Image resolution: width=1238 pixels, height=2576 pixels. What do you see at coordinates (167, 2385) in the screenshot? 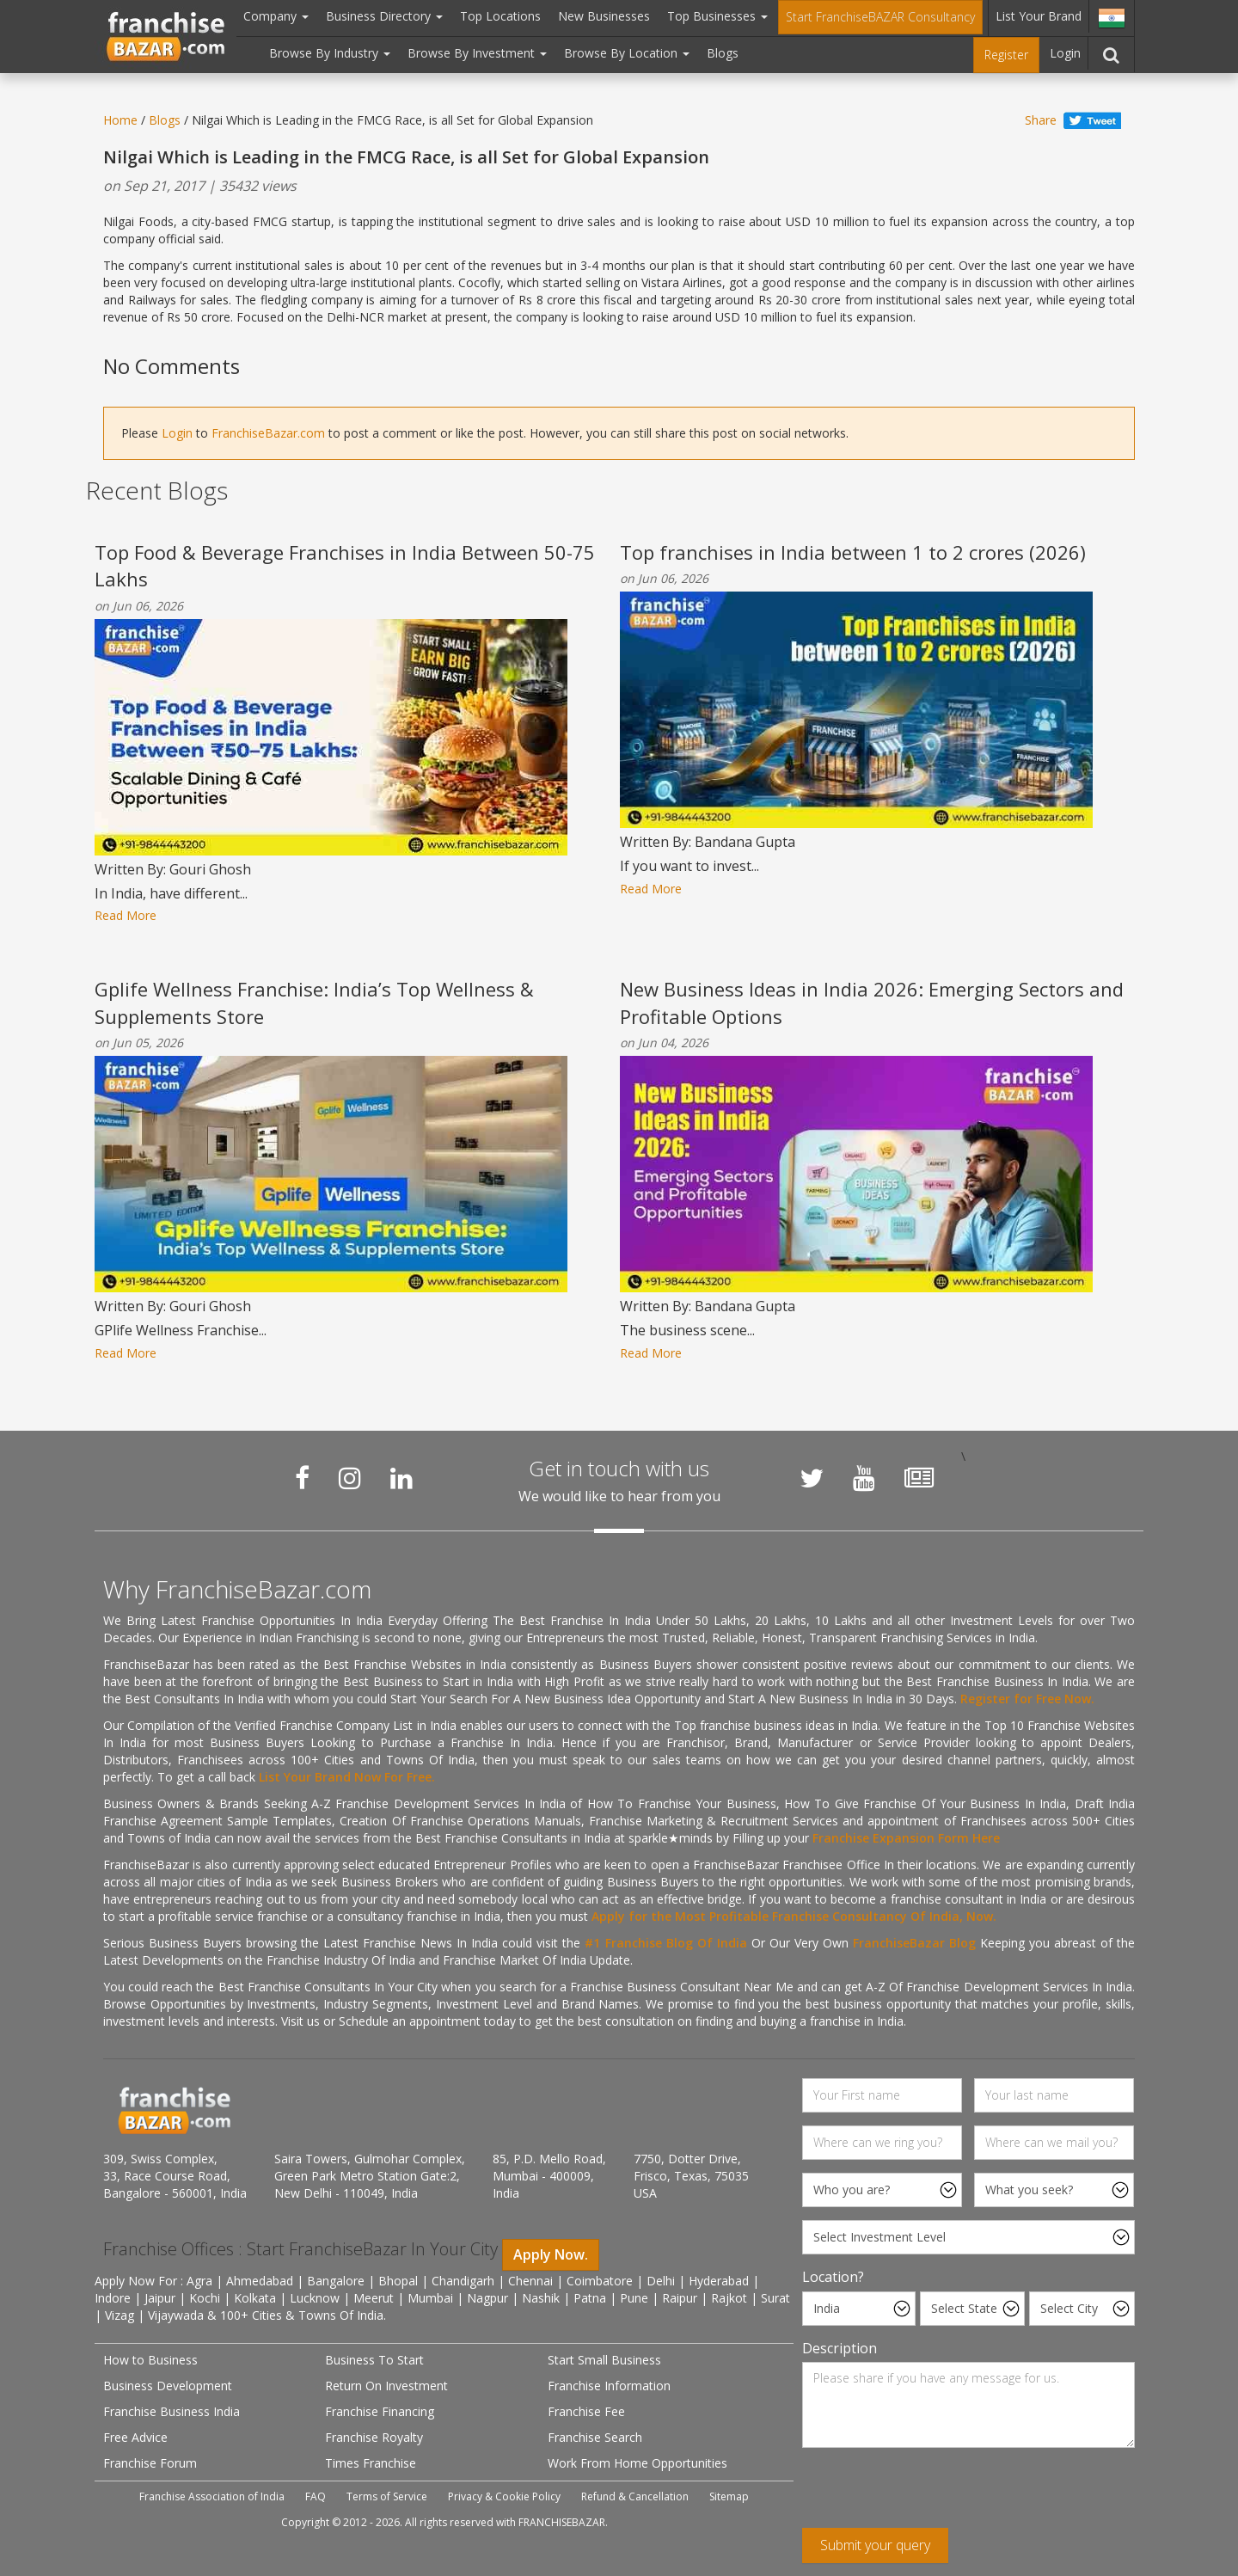
I see `Business Development` at bounding box center [167, 2385].